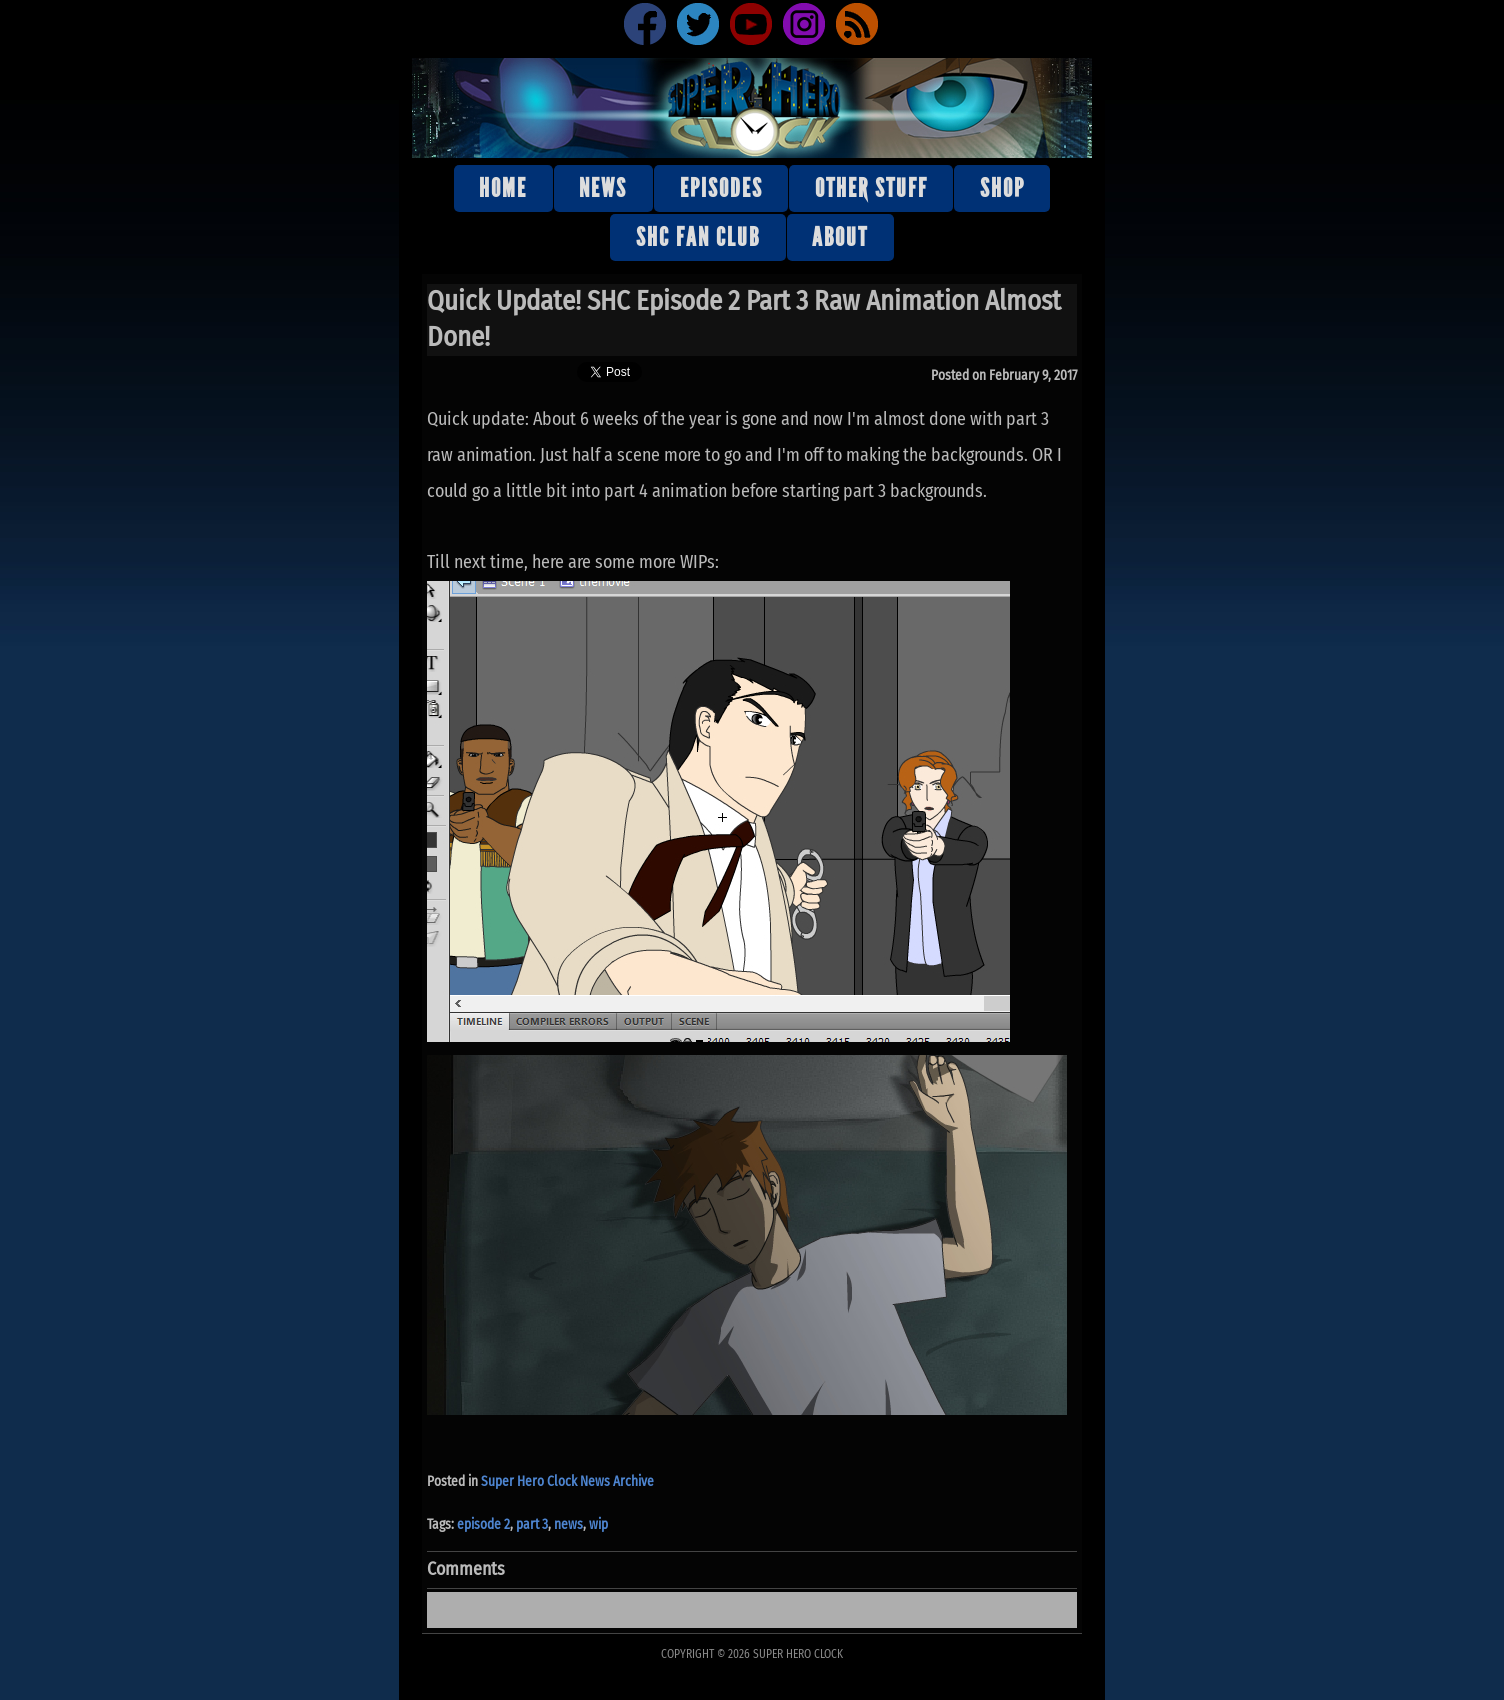 This screenshot has width=1504, height=1700. Describe the element at coordinates (871, 188) in the screenshot. I see `Other stuff` at that location.